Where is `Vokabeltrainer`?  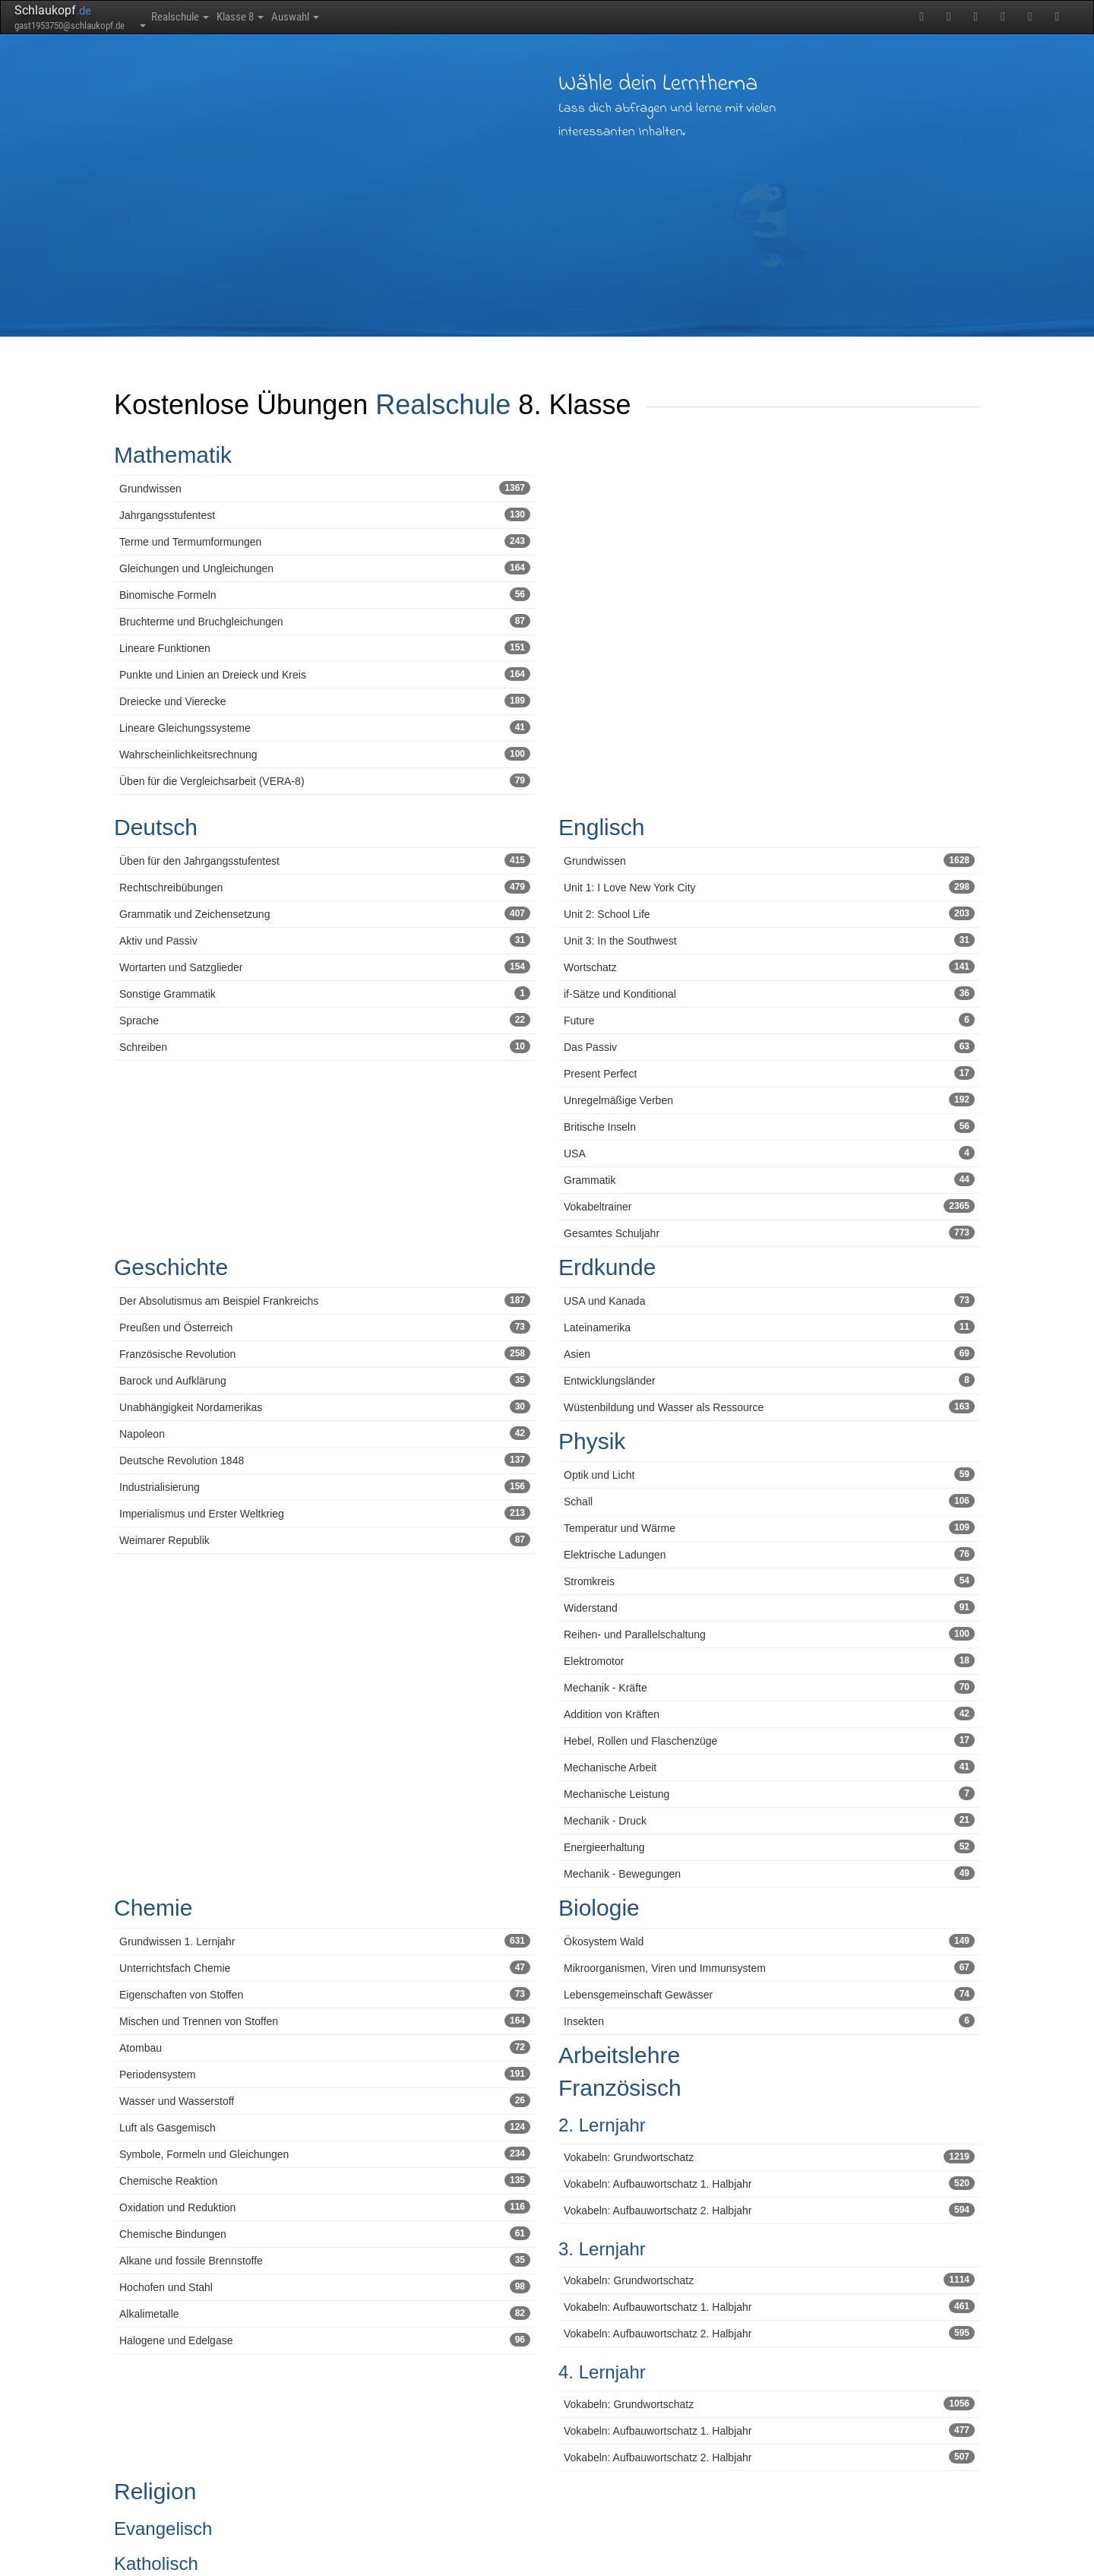
Vokabeltrainer is located at coordinates (769, 1206).